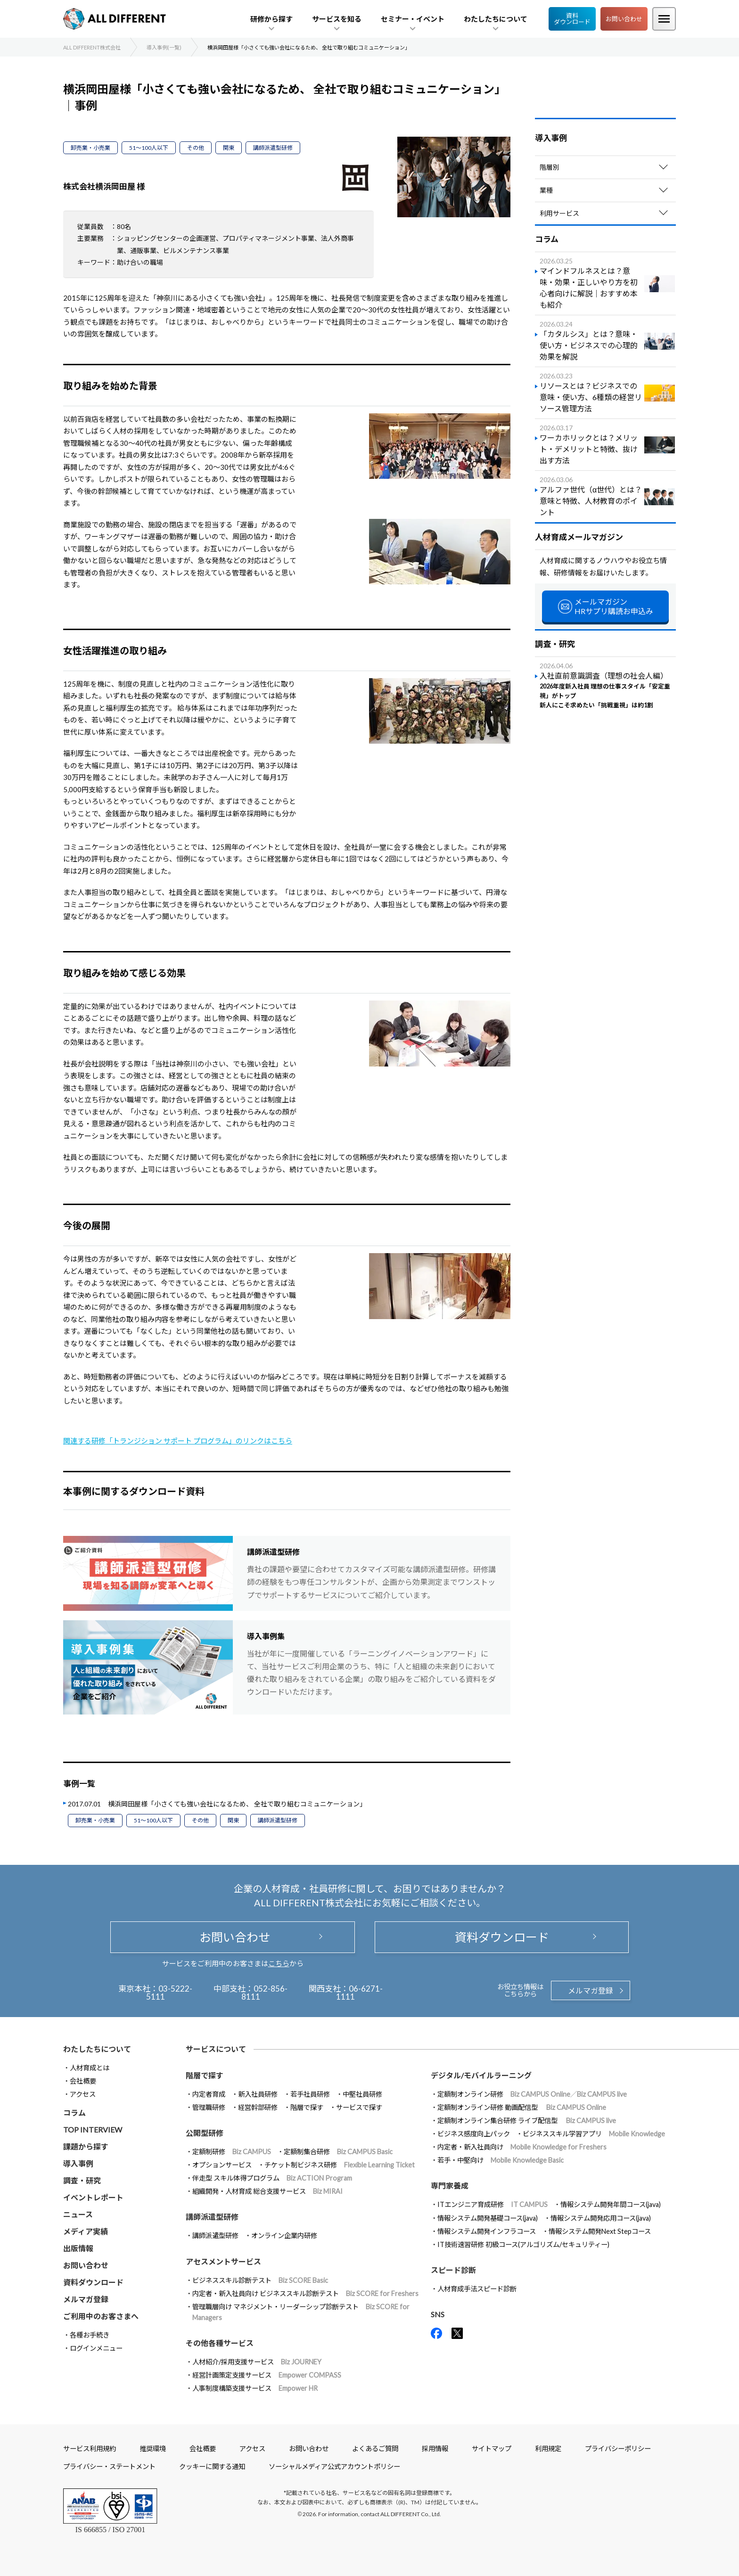 This screenshot has height=2576, width=739. Describe the element at coordinates (195, 147) in the screenshot. I see `その他` at that location.